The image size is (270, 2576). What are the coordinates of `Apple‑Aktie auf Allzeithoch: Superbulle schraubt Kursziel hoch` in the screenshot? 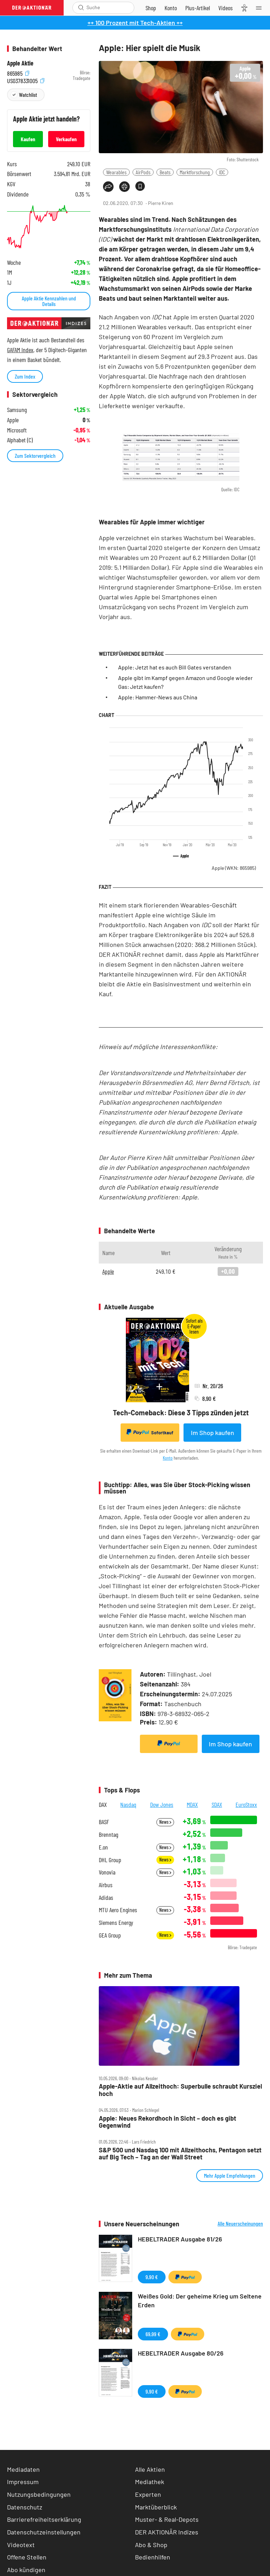 It's located at (180, 2090).